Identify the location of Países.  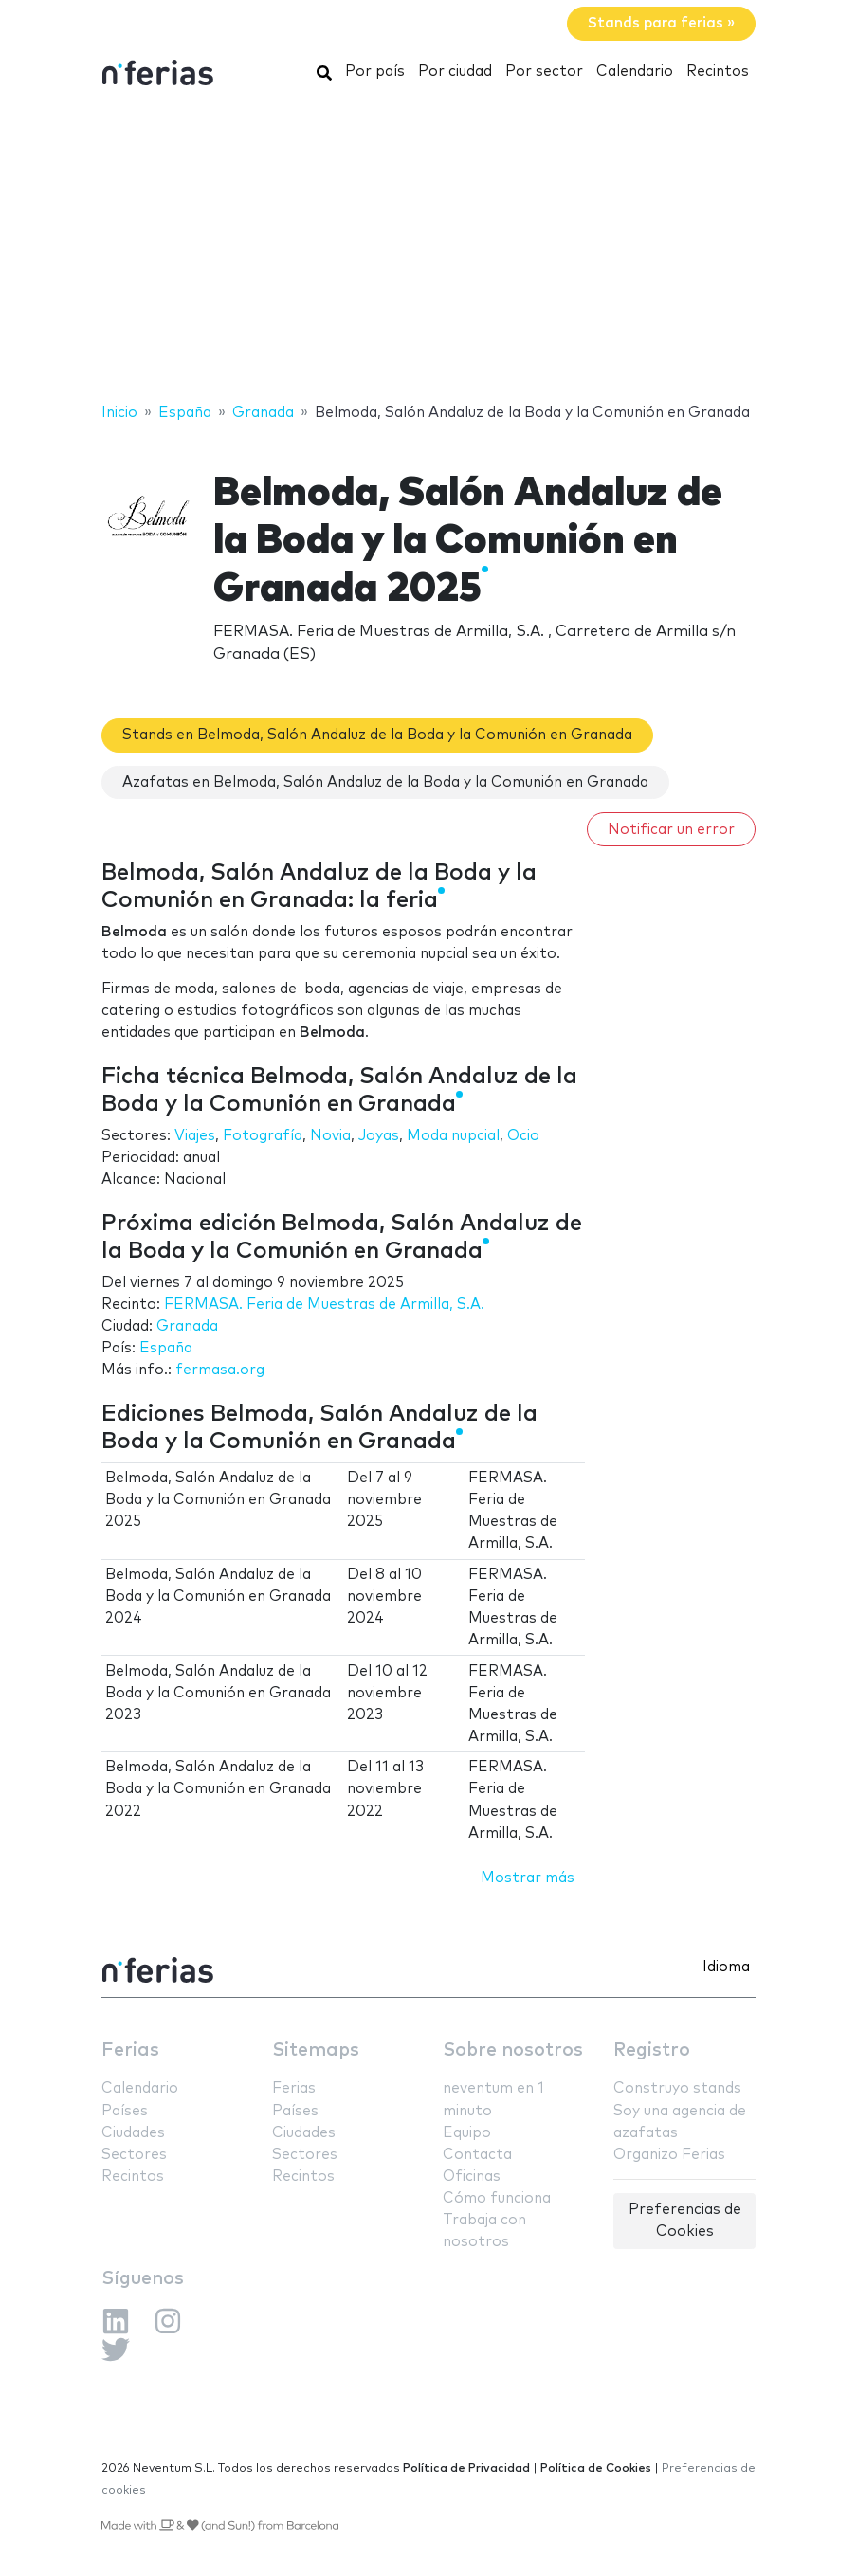
(124, 2111).